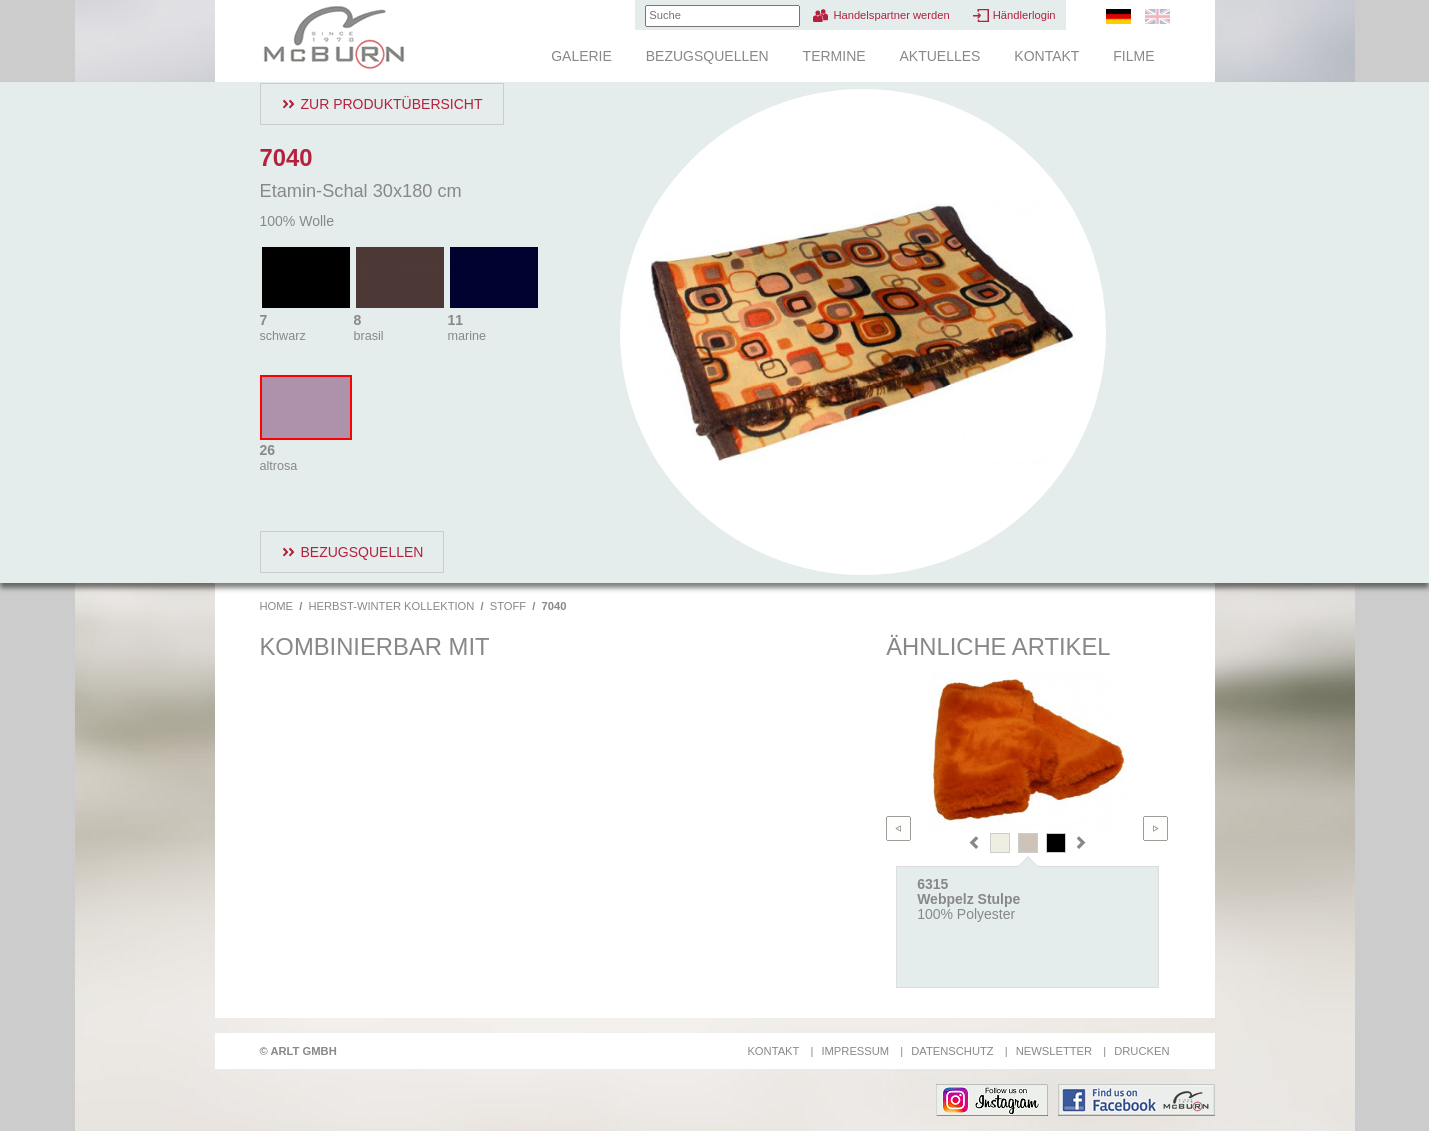 Image resolution: width=1429 pixels, height=1131 pixels. Describe the element at coordinates (952, 1051) in the screenshot. I see `Datenschutz` at that location.